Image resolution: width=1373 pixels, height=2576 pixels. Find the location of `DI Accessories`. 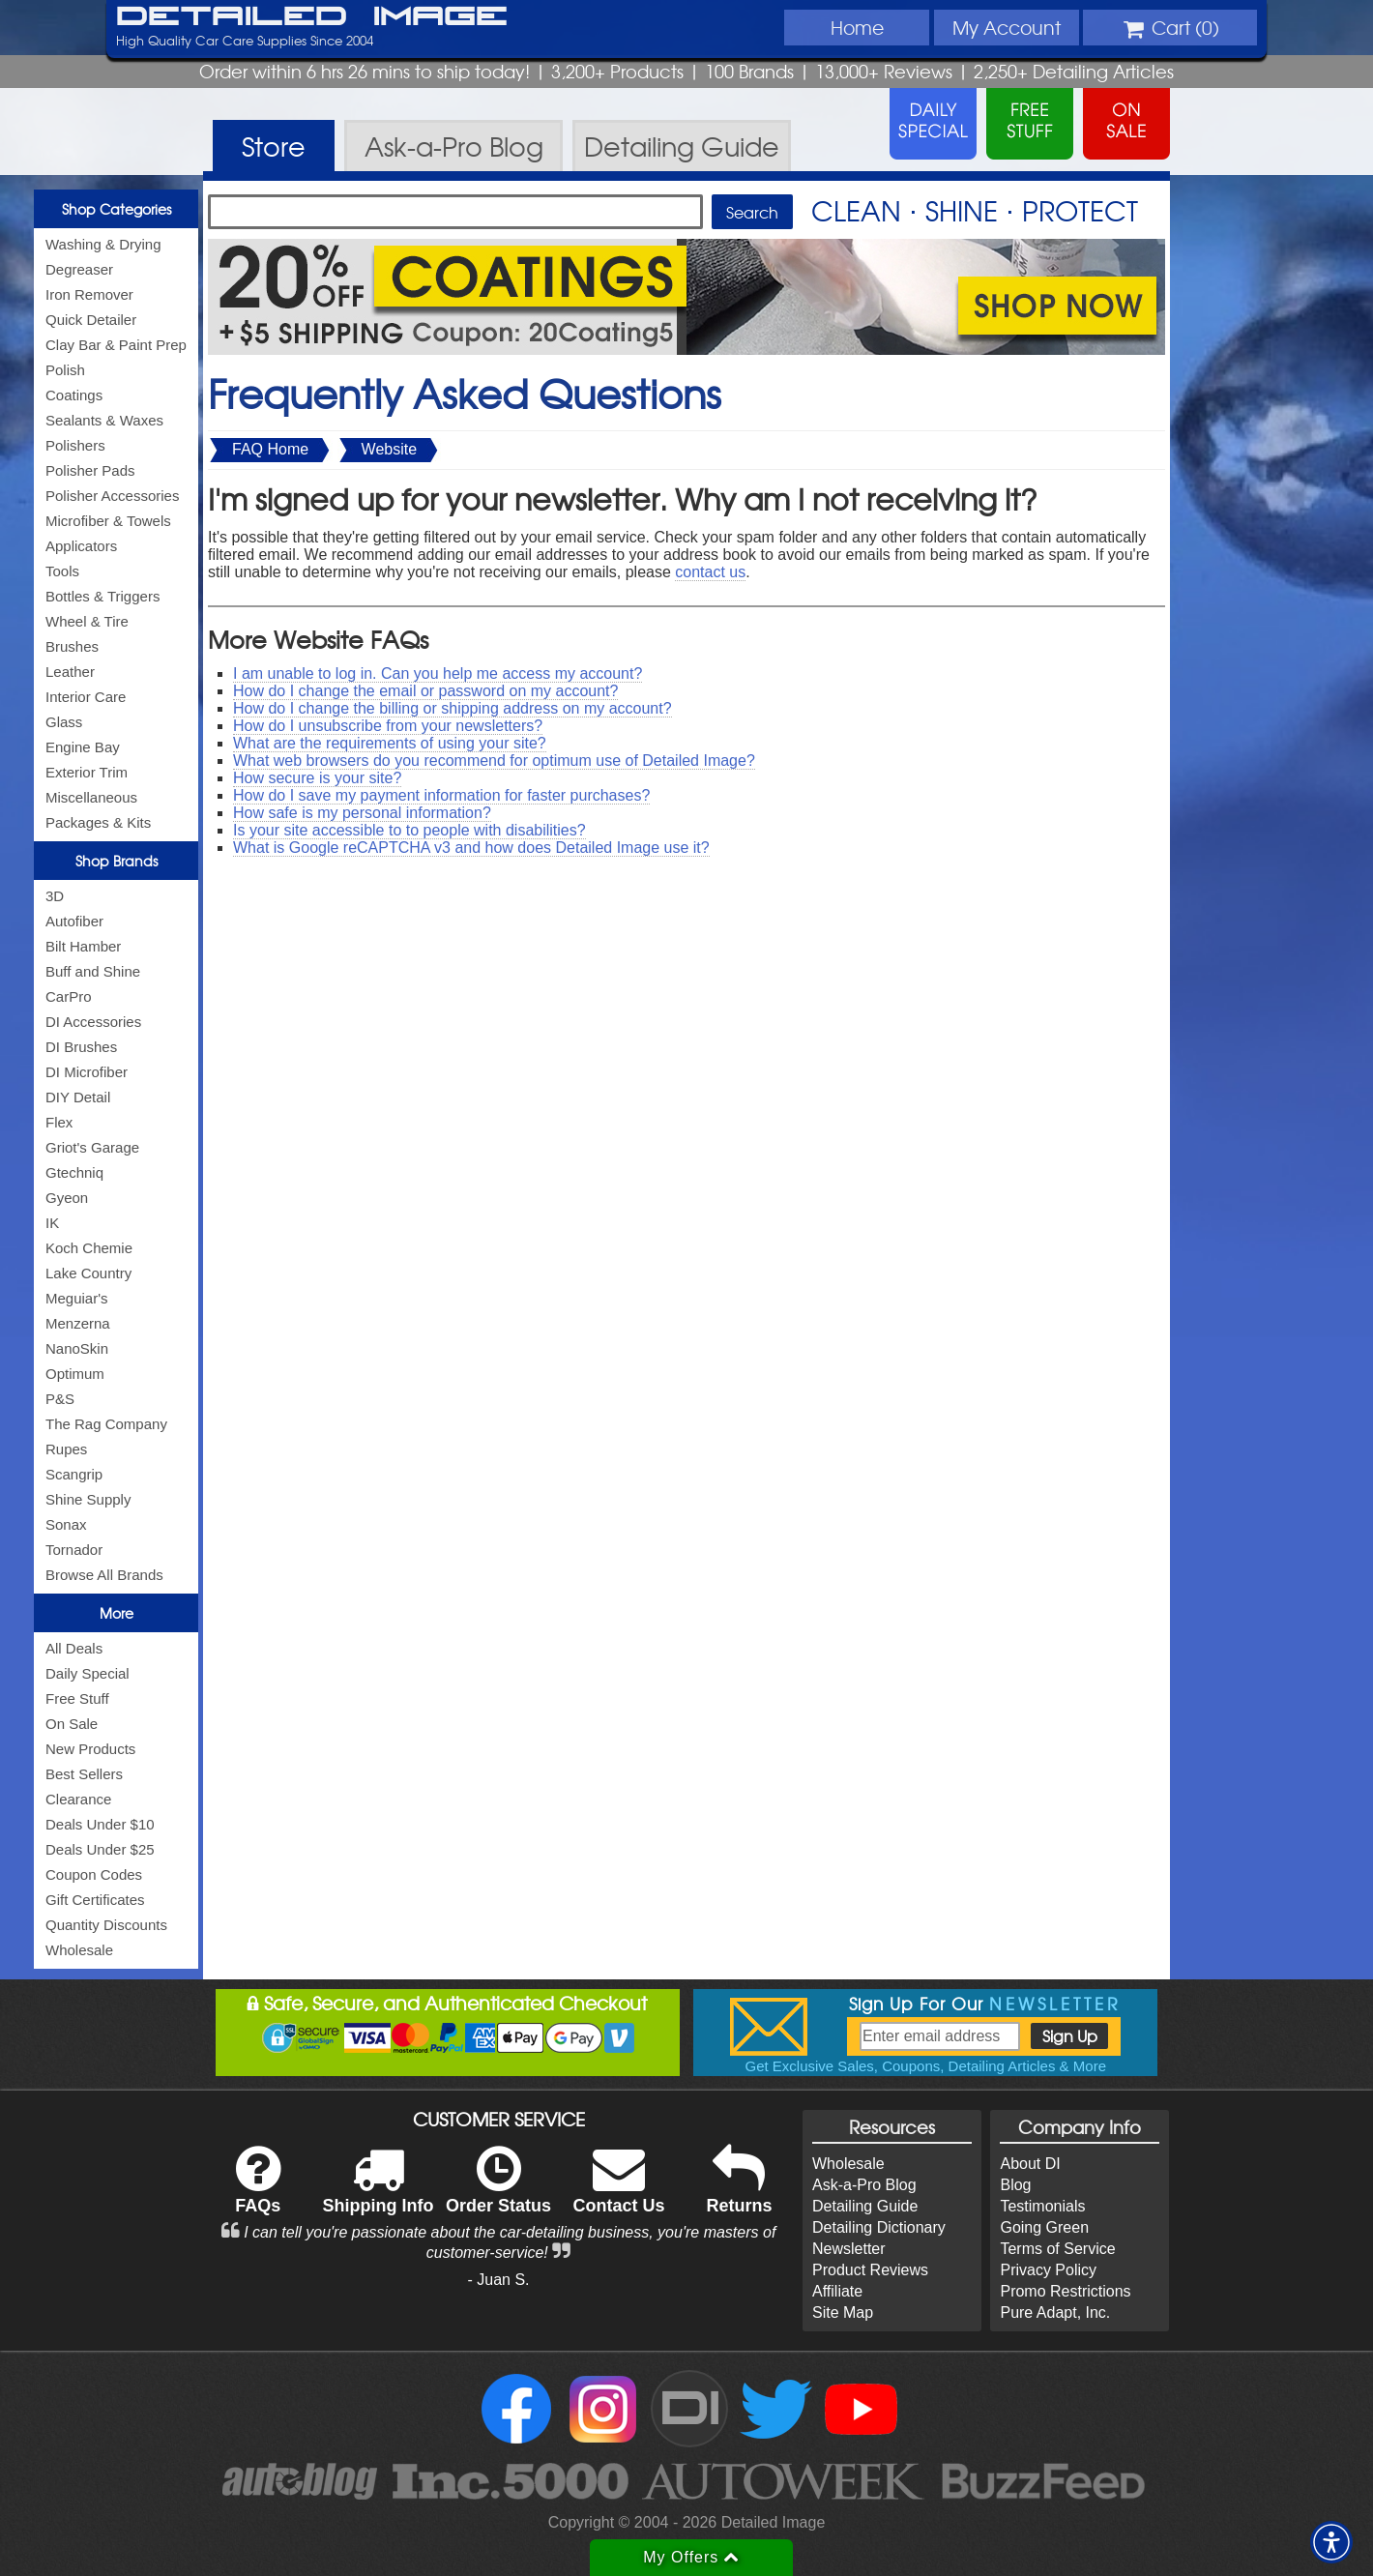

DI Accessories is located at coordinates (93, 1021).